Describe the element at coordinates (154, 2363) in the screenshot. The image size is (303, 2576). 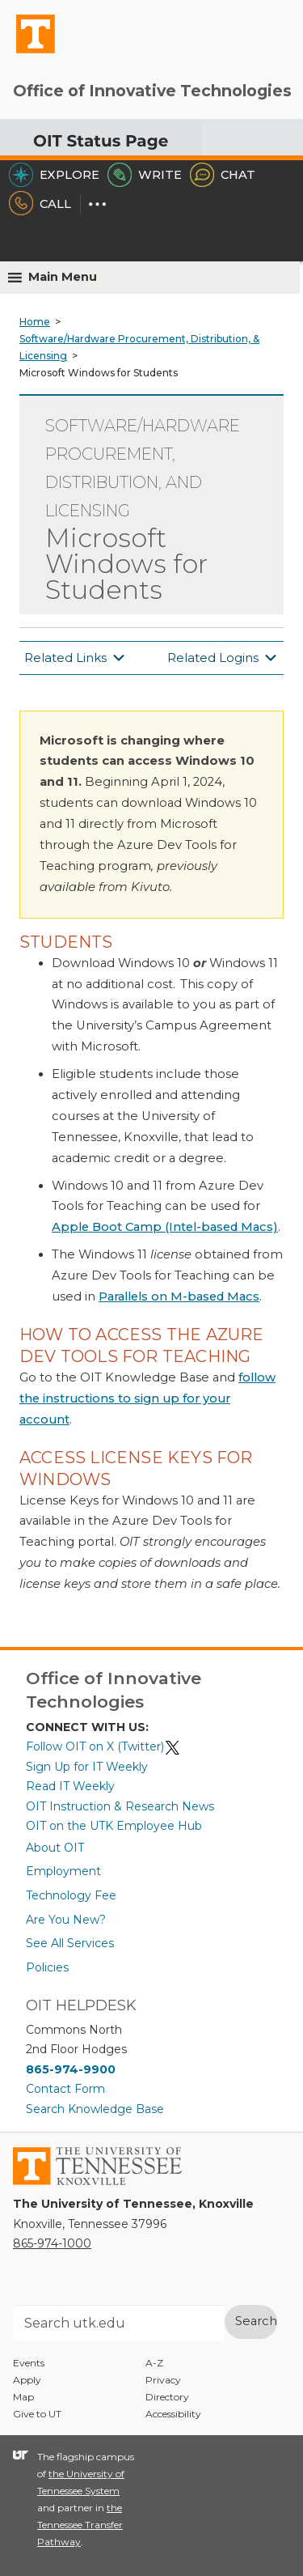
I see `A-Z` at that location.